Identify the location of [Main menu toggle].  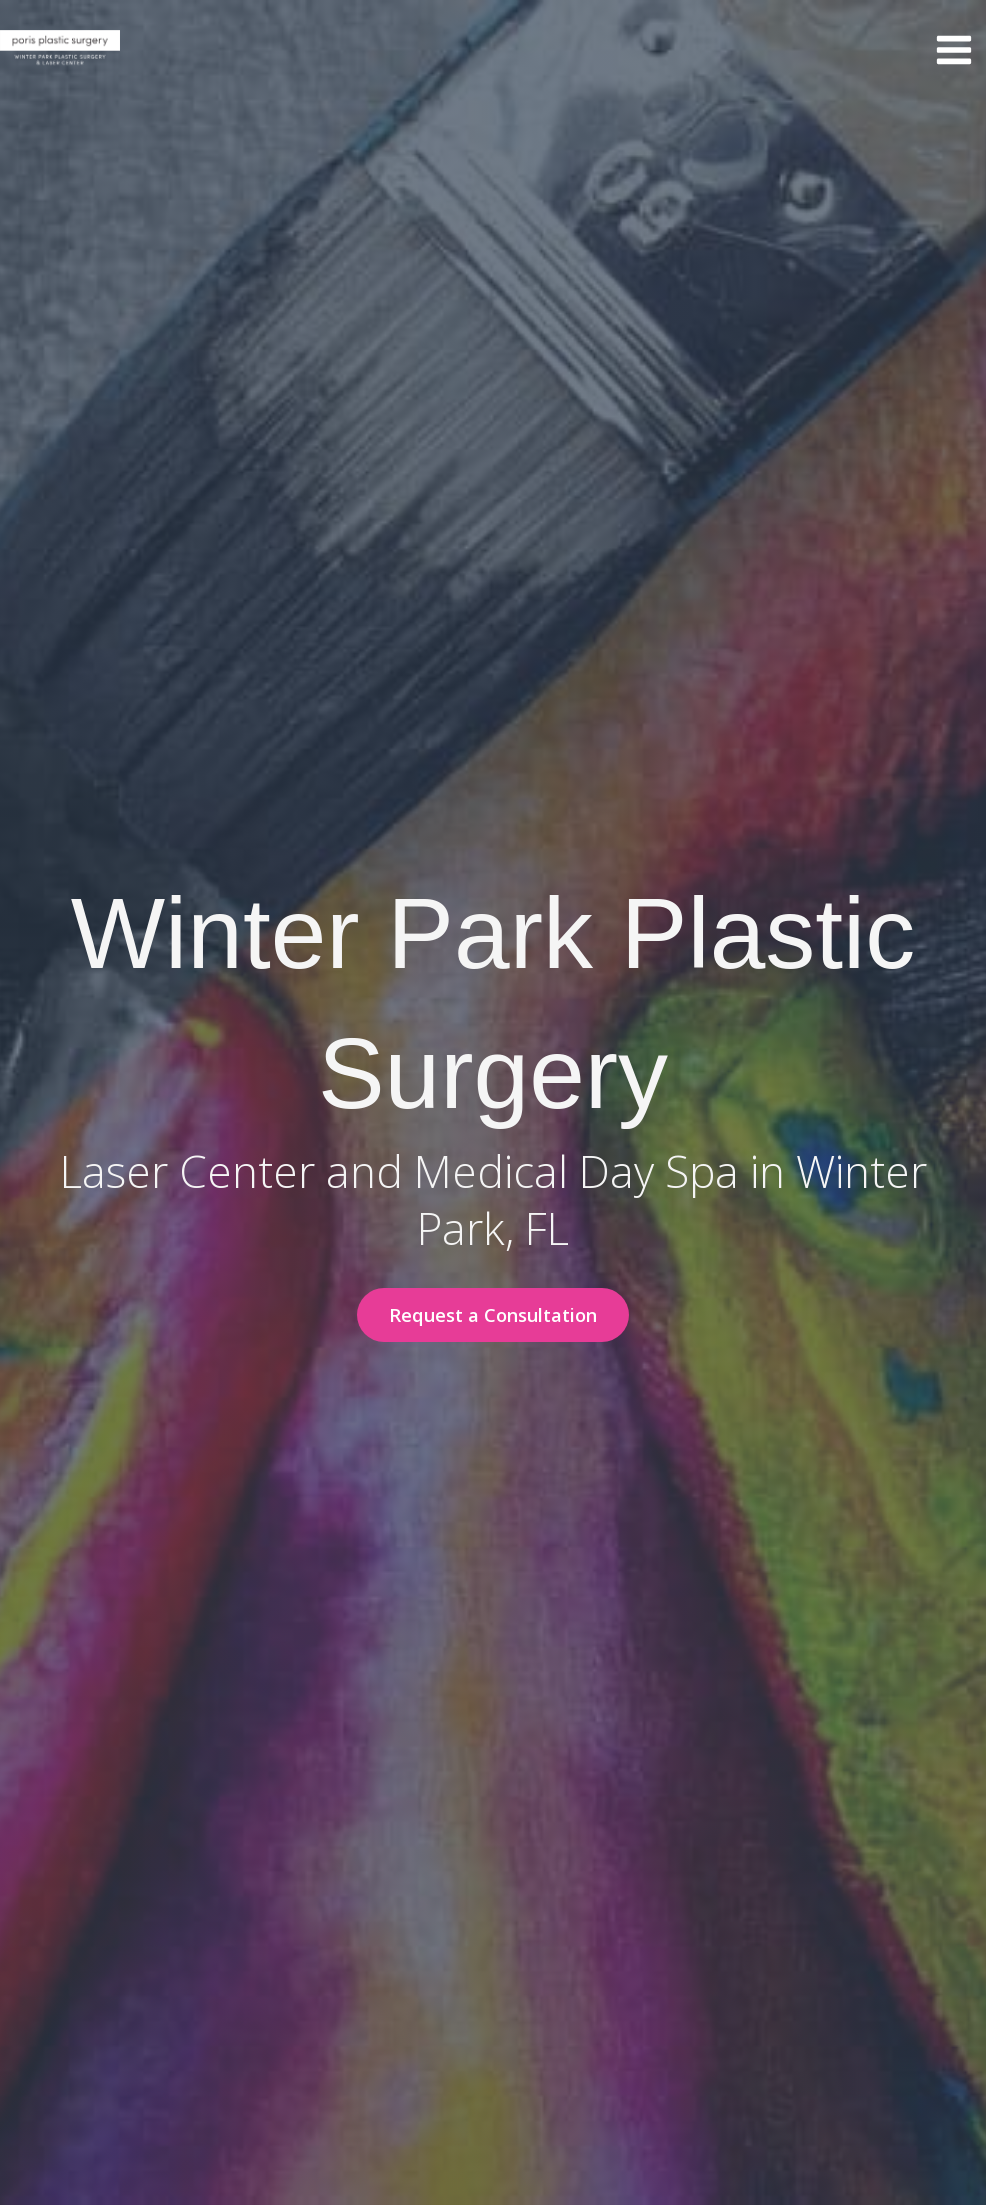
(953, 50).